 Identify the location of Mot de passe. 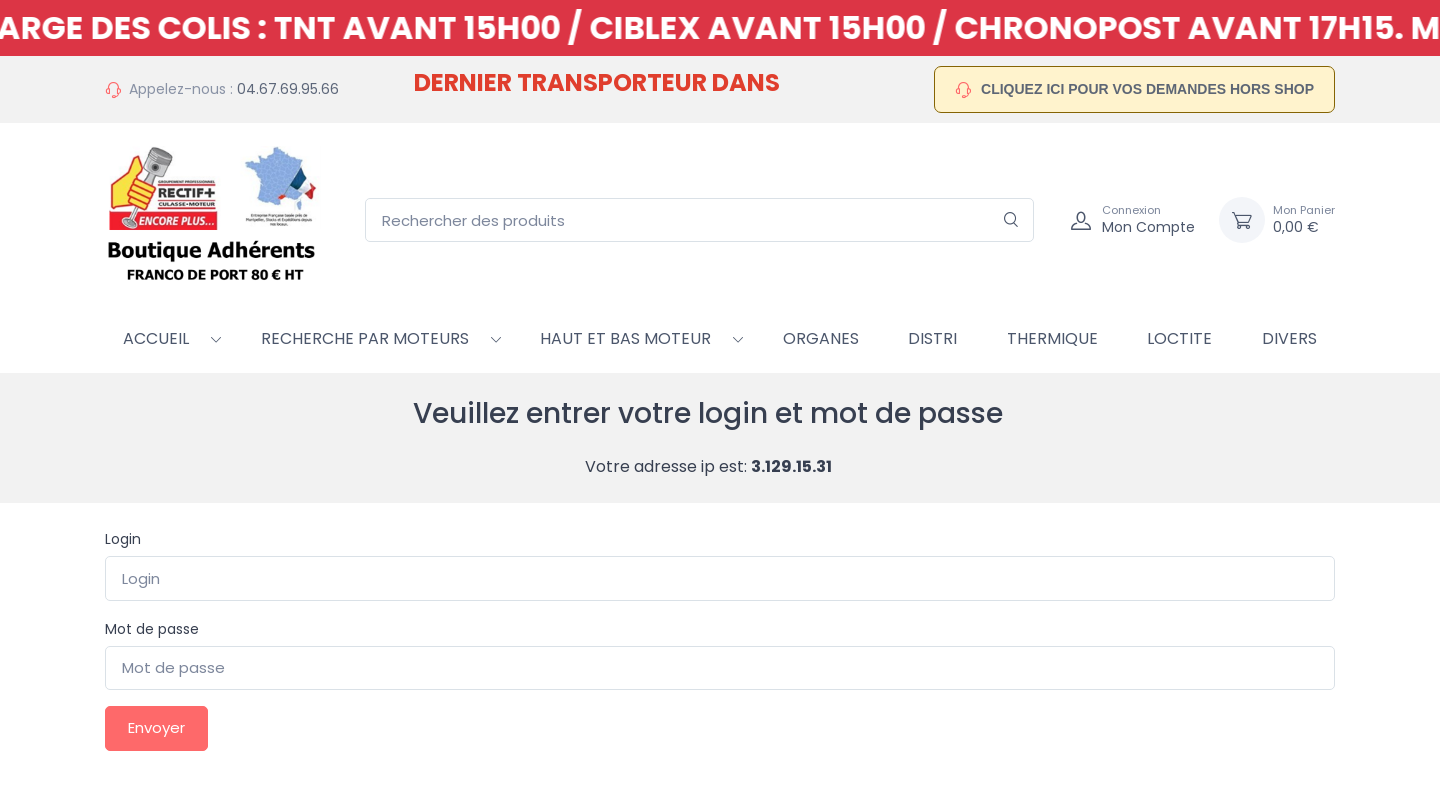
(152, 629).